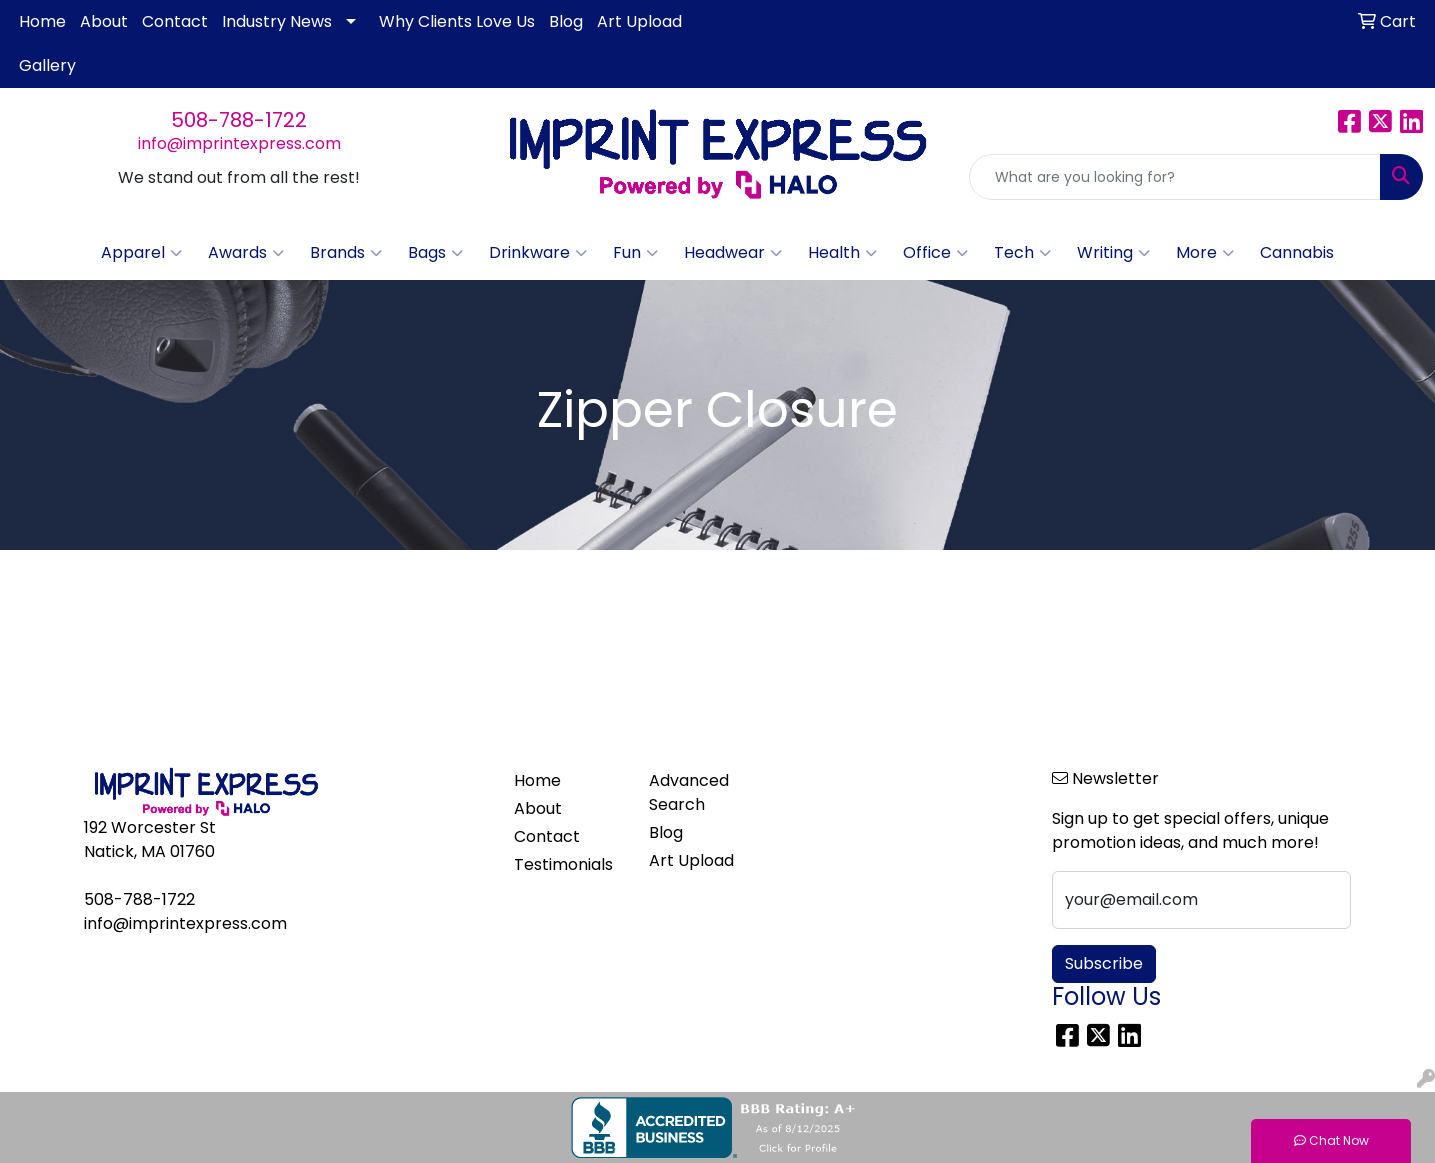 This screenshot has width=1435, height=1163. Describe the element at coordinates (239, 143) in the screenshot. I see `info@imprintexpress.com` at that location.